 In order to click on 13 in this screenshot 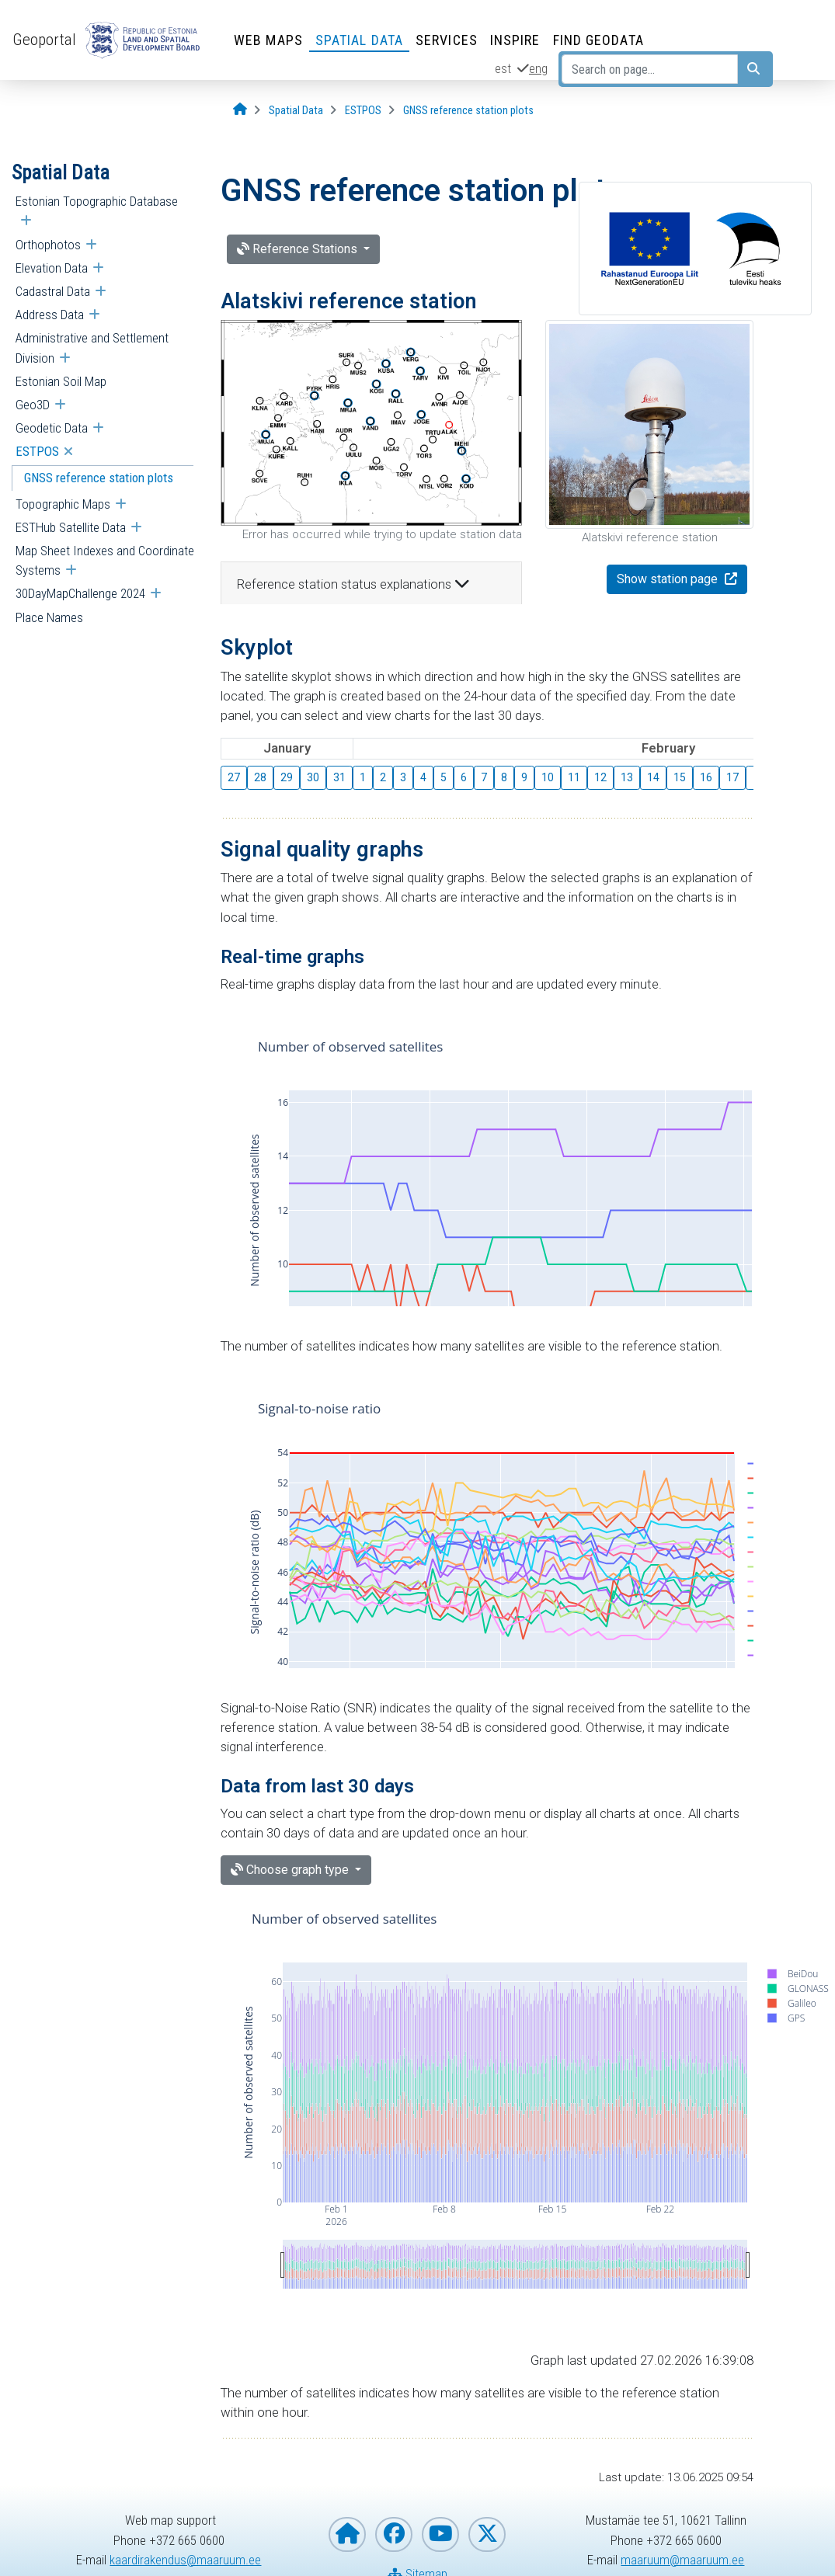, I will do `click(627, 777)`.